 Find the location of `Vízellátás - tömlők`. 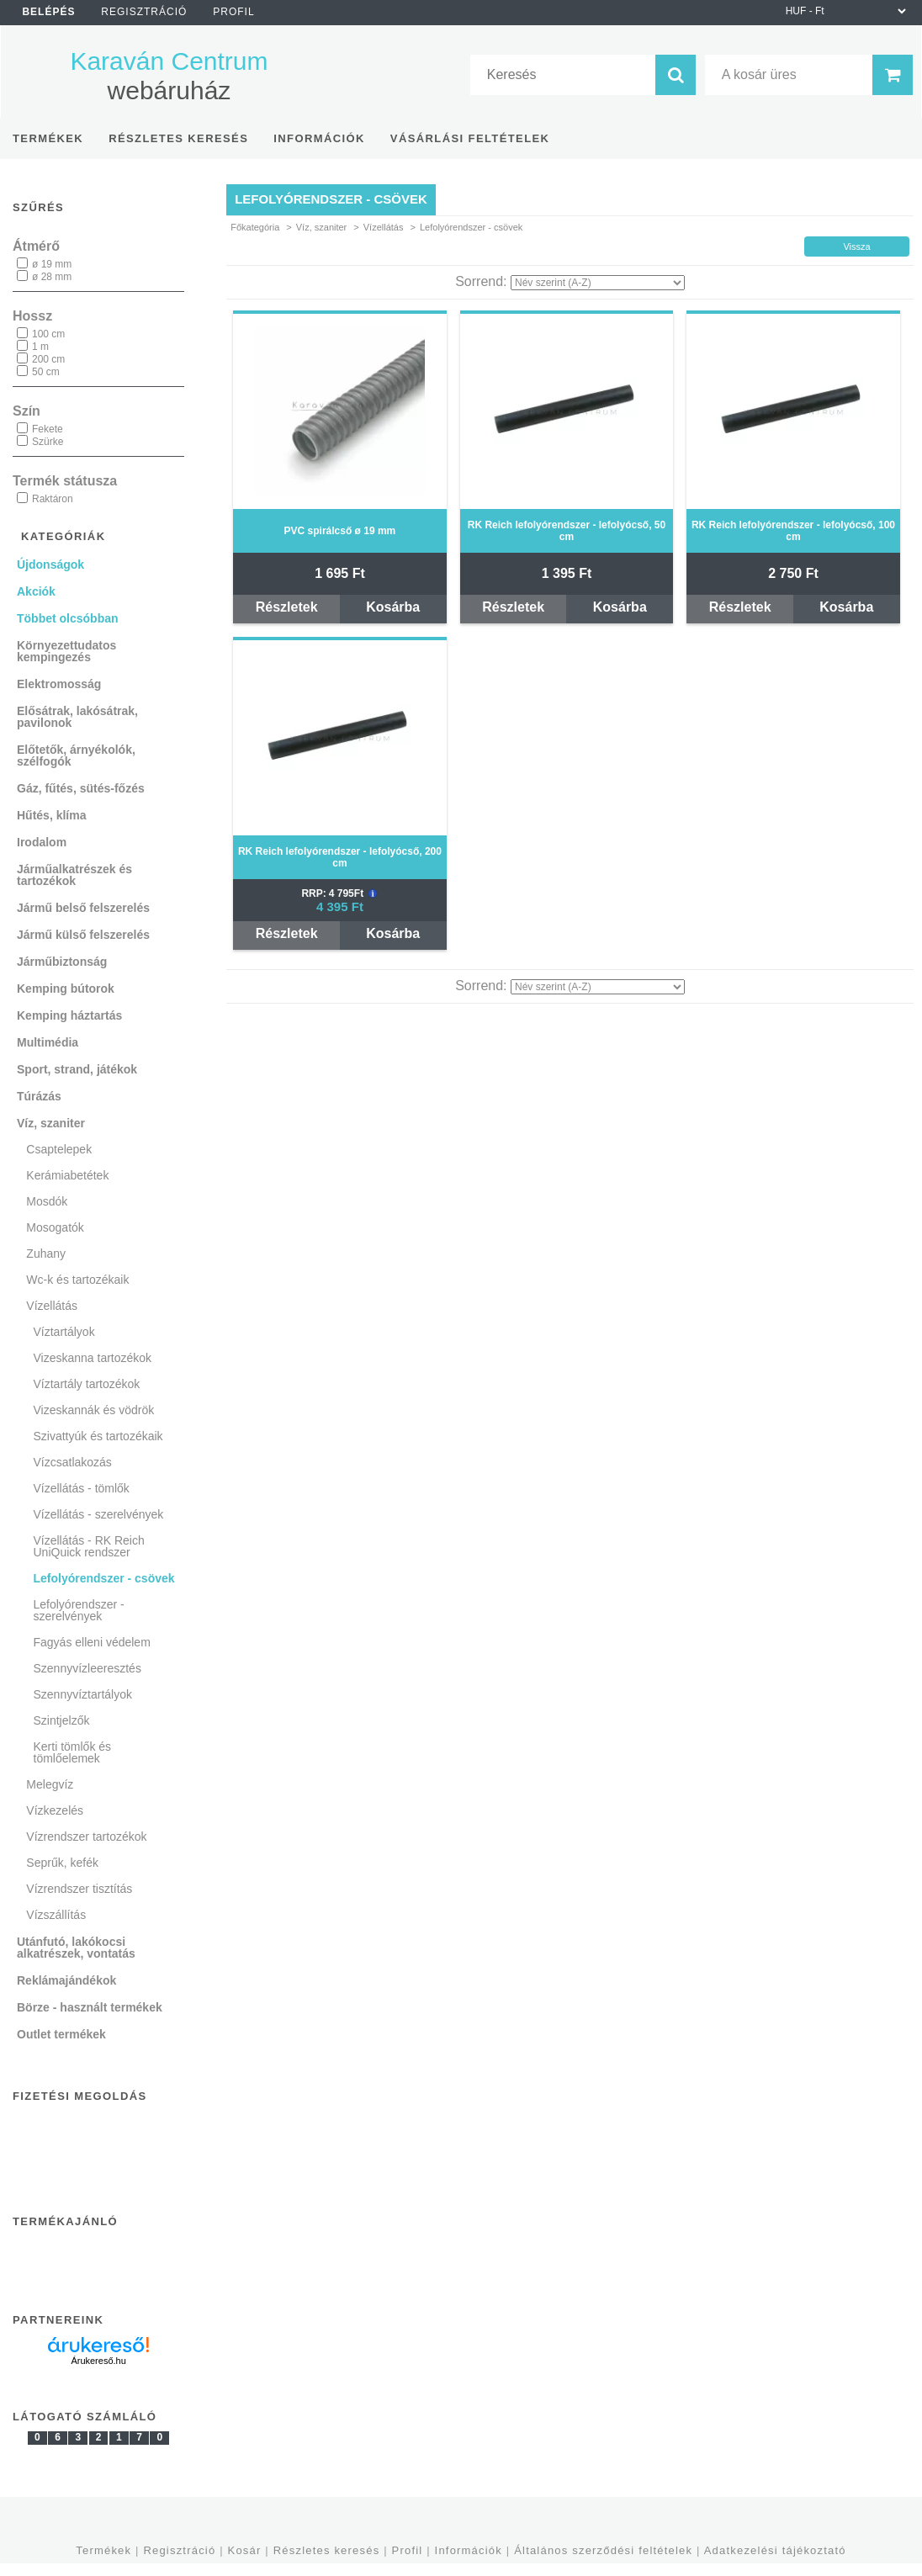

Vízellátás - tömlők is located at coordinates (82, 1488).